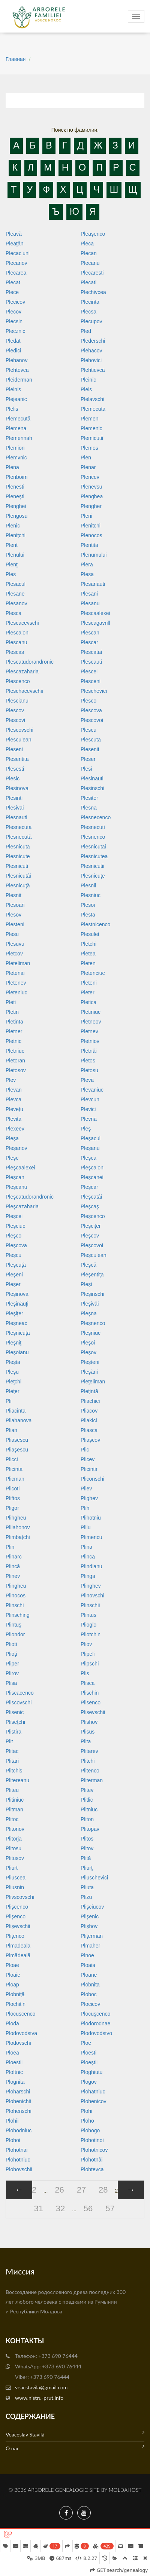  I want to click on Pletos, so click(88, 1061).